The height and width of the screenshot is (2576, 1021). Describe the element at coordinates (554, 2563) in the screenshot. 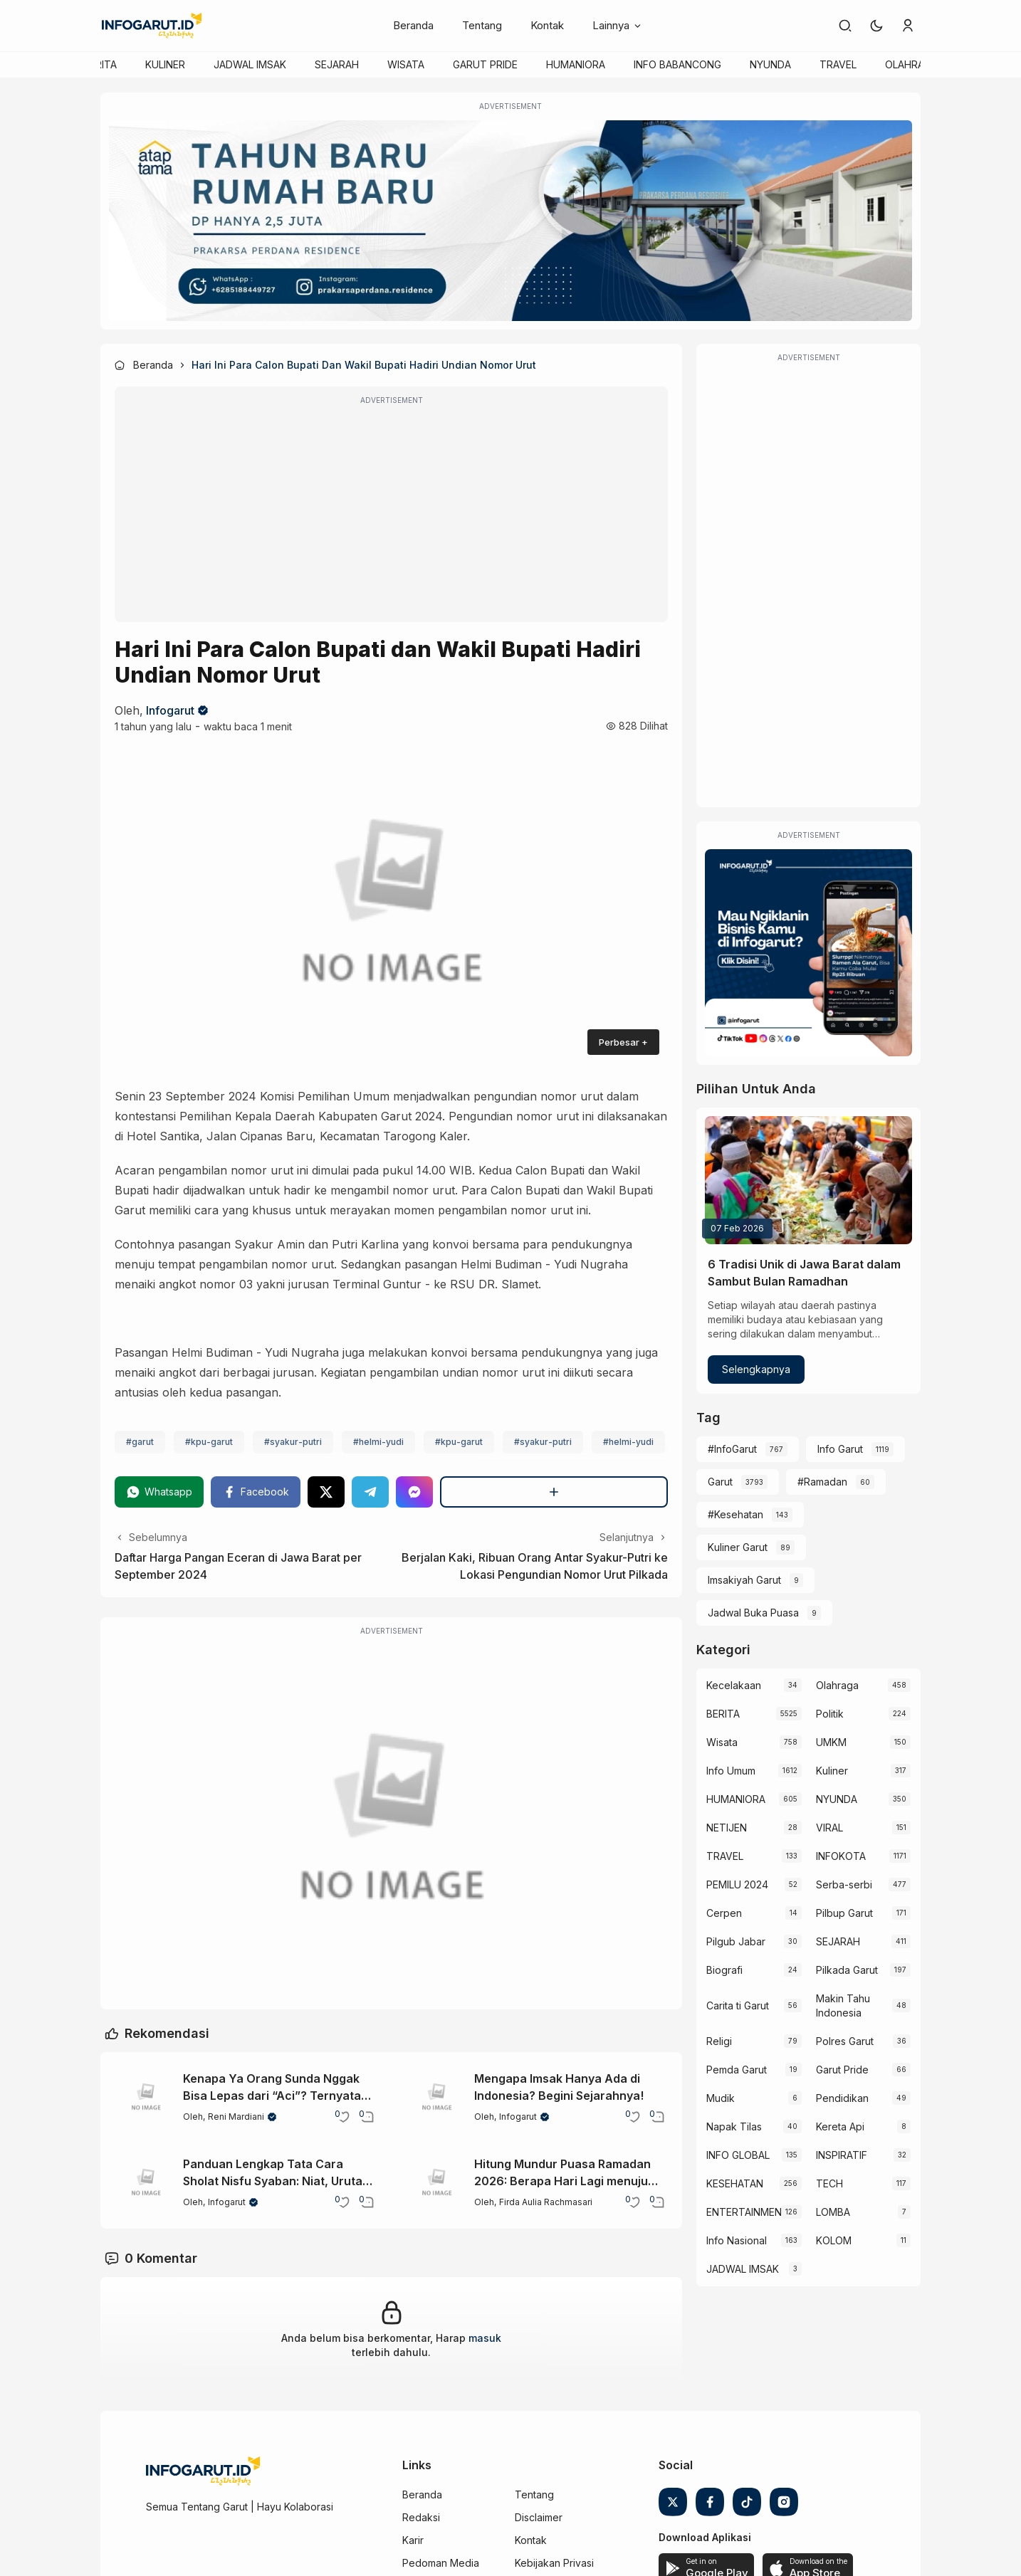

I see `Kebijakan Privasi` at that location.